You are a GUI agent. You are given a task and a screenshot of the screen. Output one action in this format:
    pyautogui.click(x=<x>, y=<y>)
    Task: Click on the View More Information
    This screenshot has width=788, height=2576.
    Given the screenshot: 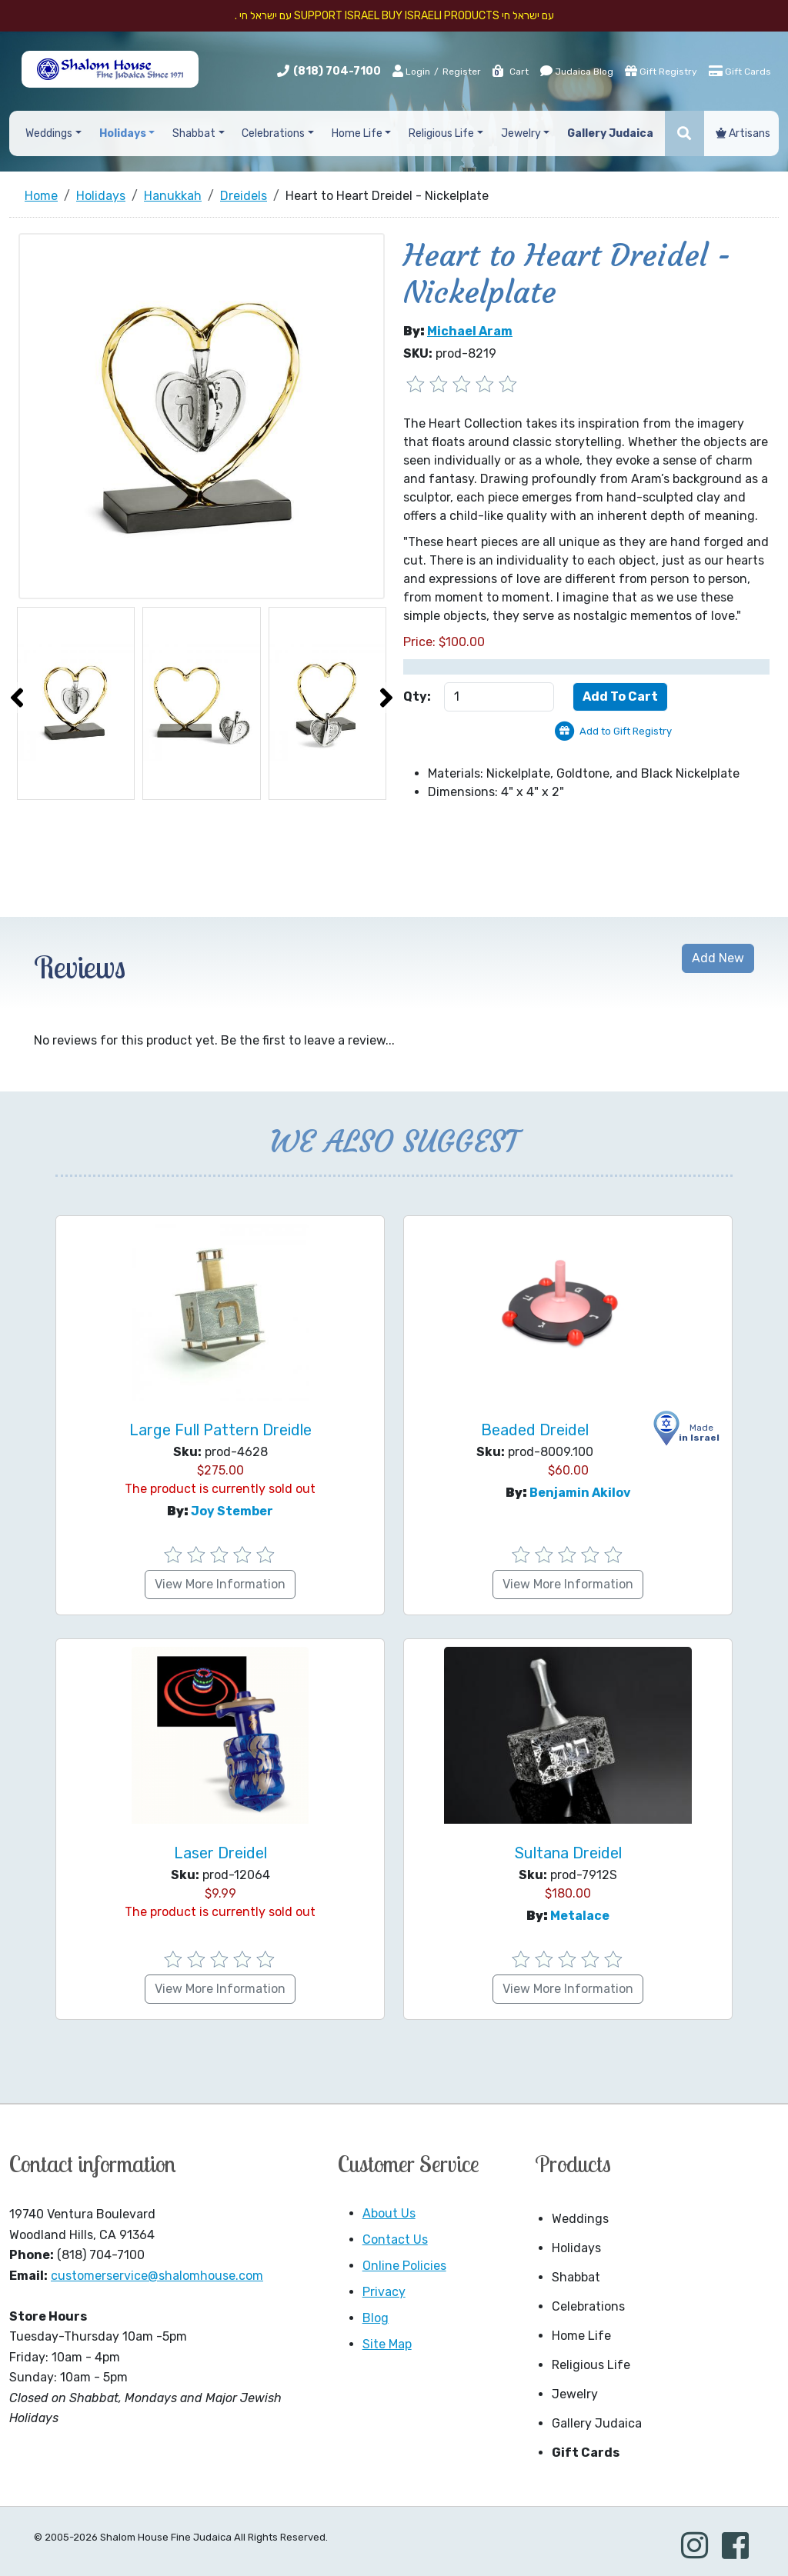 What is the action you would take?
    pyautogui.click(x=220, y=1584)
    